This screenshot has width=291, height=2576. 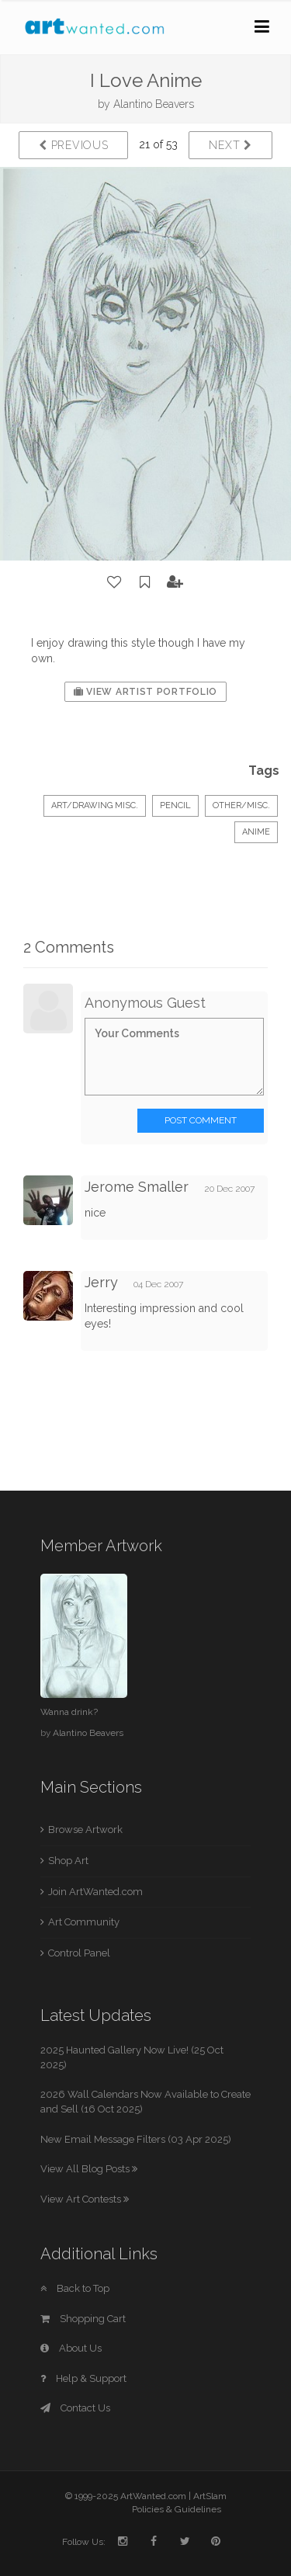 I want to click on Shop Art, so click(x=68, y=1860).